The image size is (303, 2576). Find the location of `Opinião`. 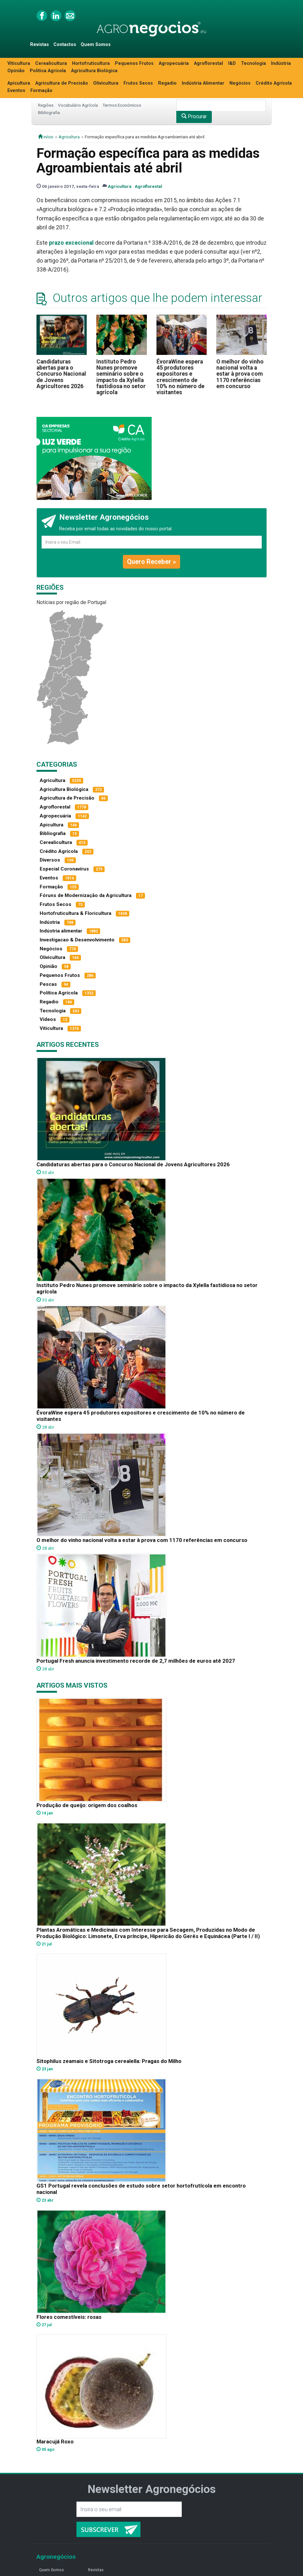

Opinião is located at coordinates (16, 70).